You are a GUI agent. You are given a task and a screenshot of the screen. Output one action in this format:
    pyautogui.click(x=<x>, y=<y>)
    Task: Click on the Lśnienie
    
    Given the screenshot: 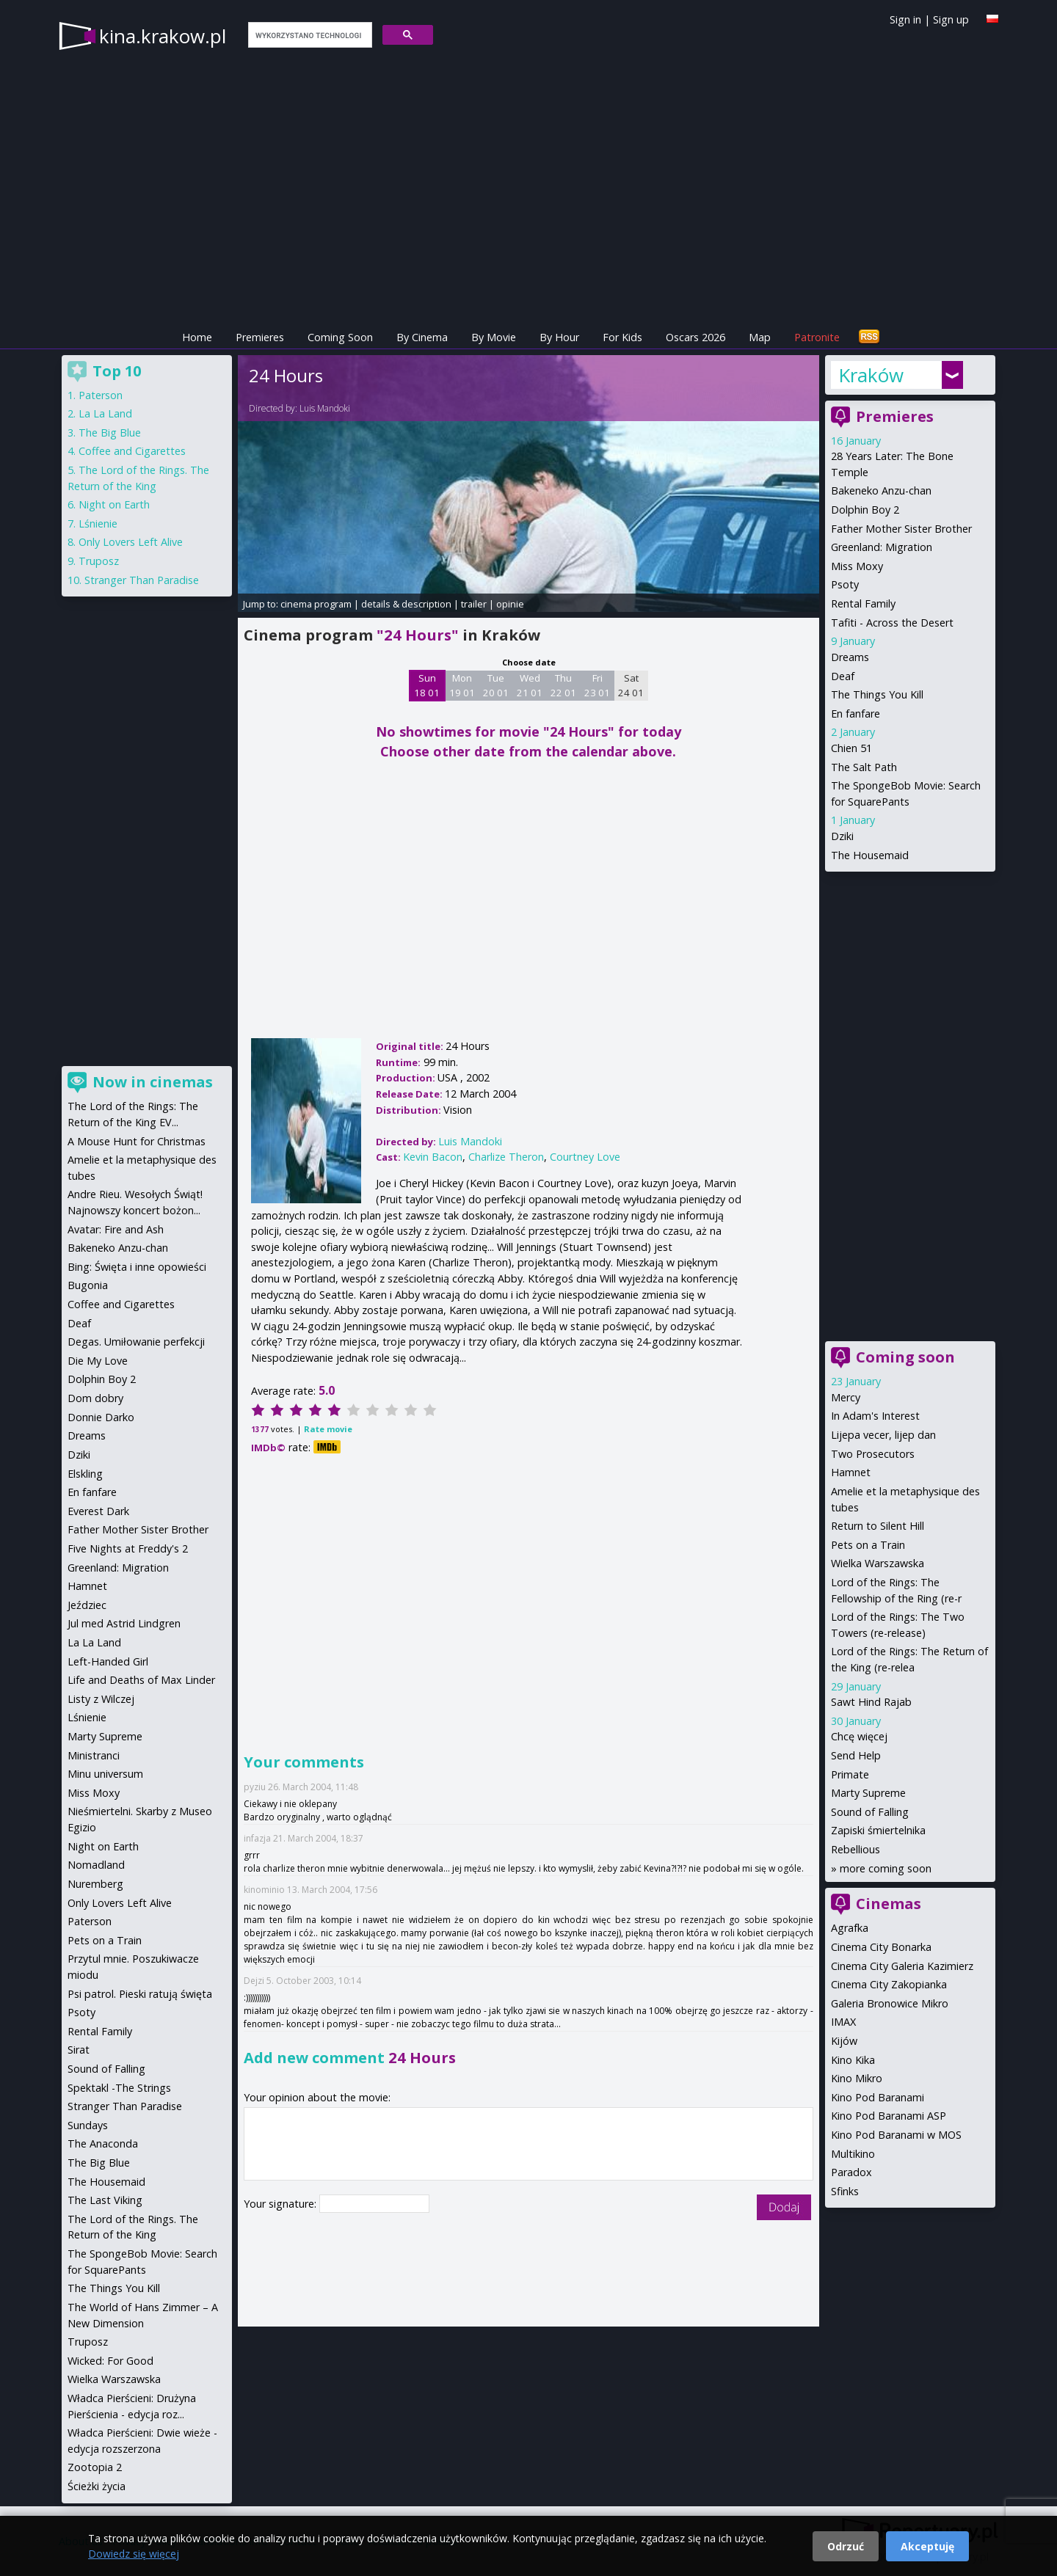 What is the action you would take?
    pyautogui.click(x=98, y=523)
    